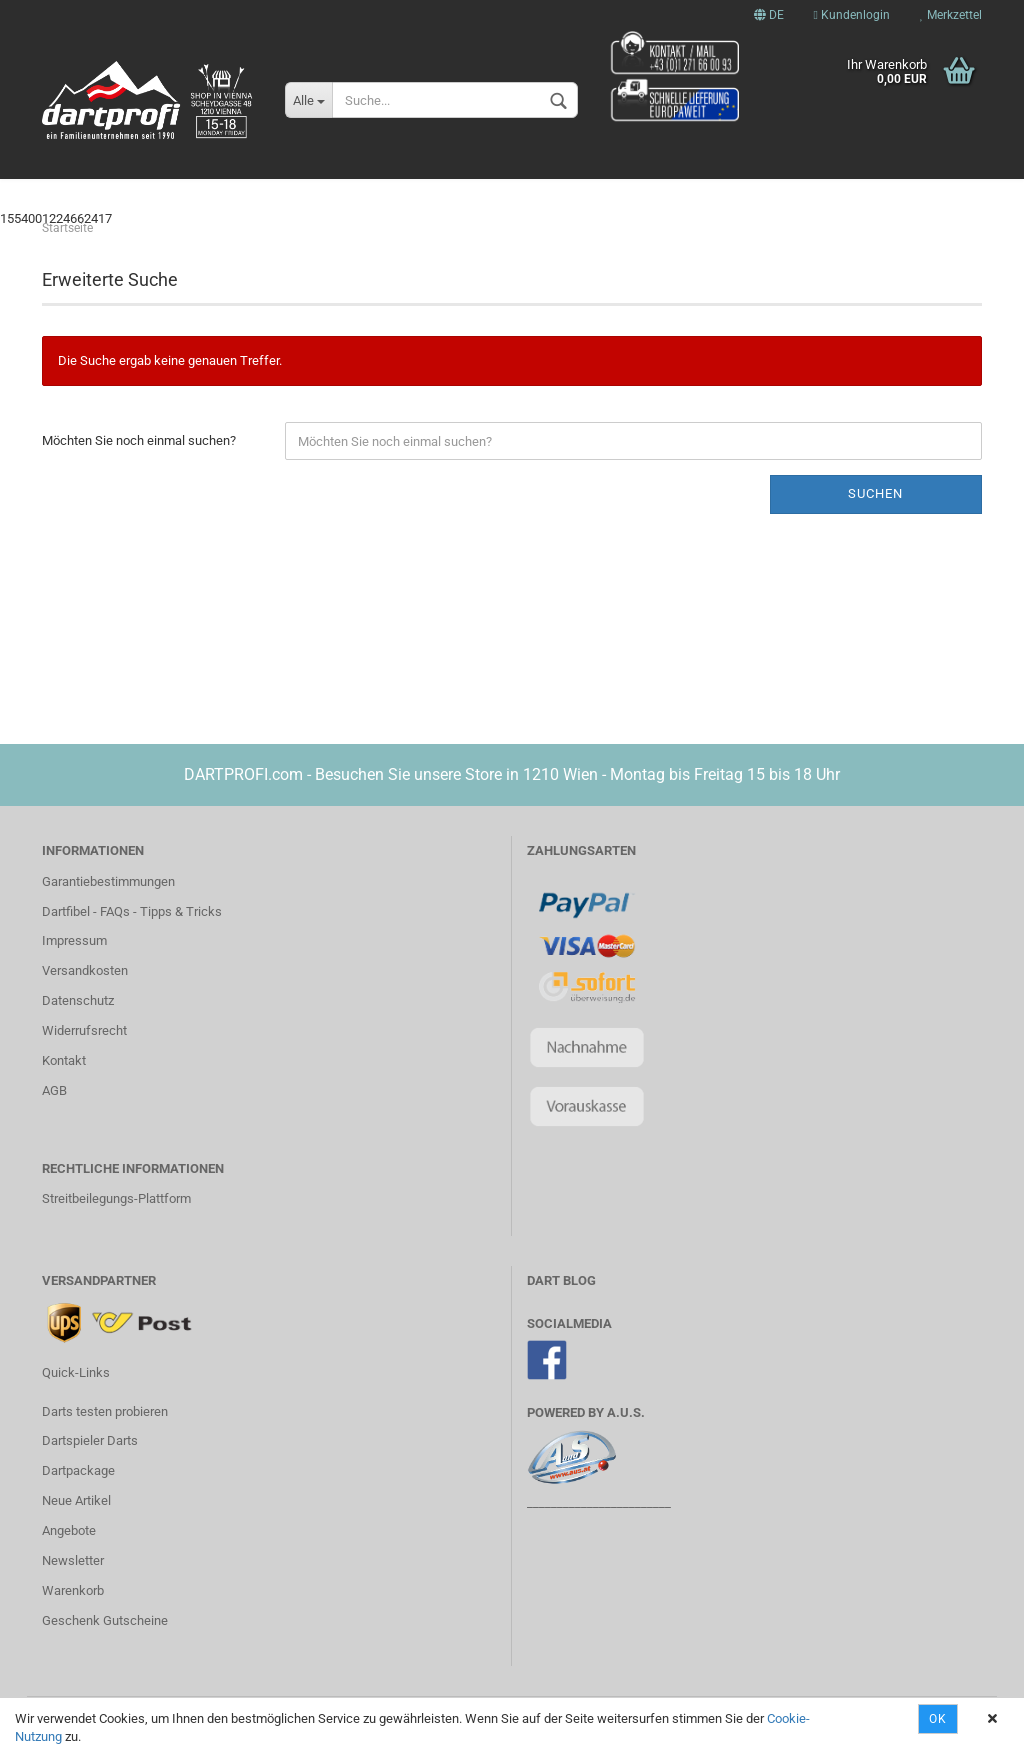  What do you see at coordinates (74, 940) in the screenshot?
I see `Impressum` at bounding box center [74, 940].